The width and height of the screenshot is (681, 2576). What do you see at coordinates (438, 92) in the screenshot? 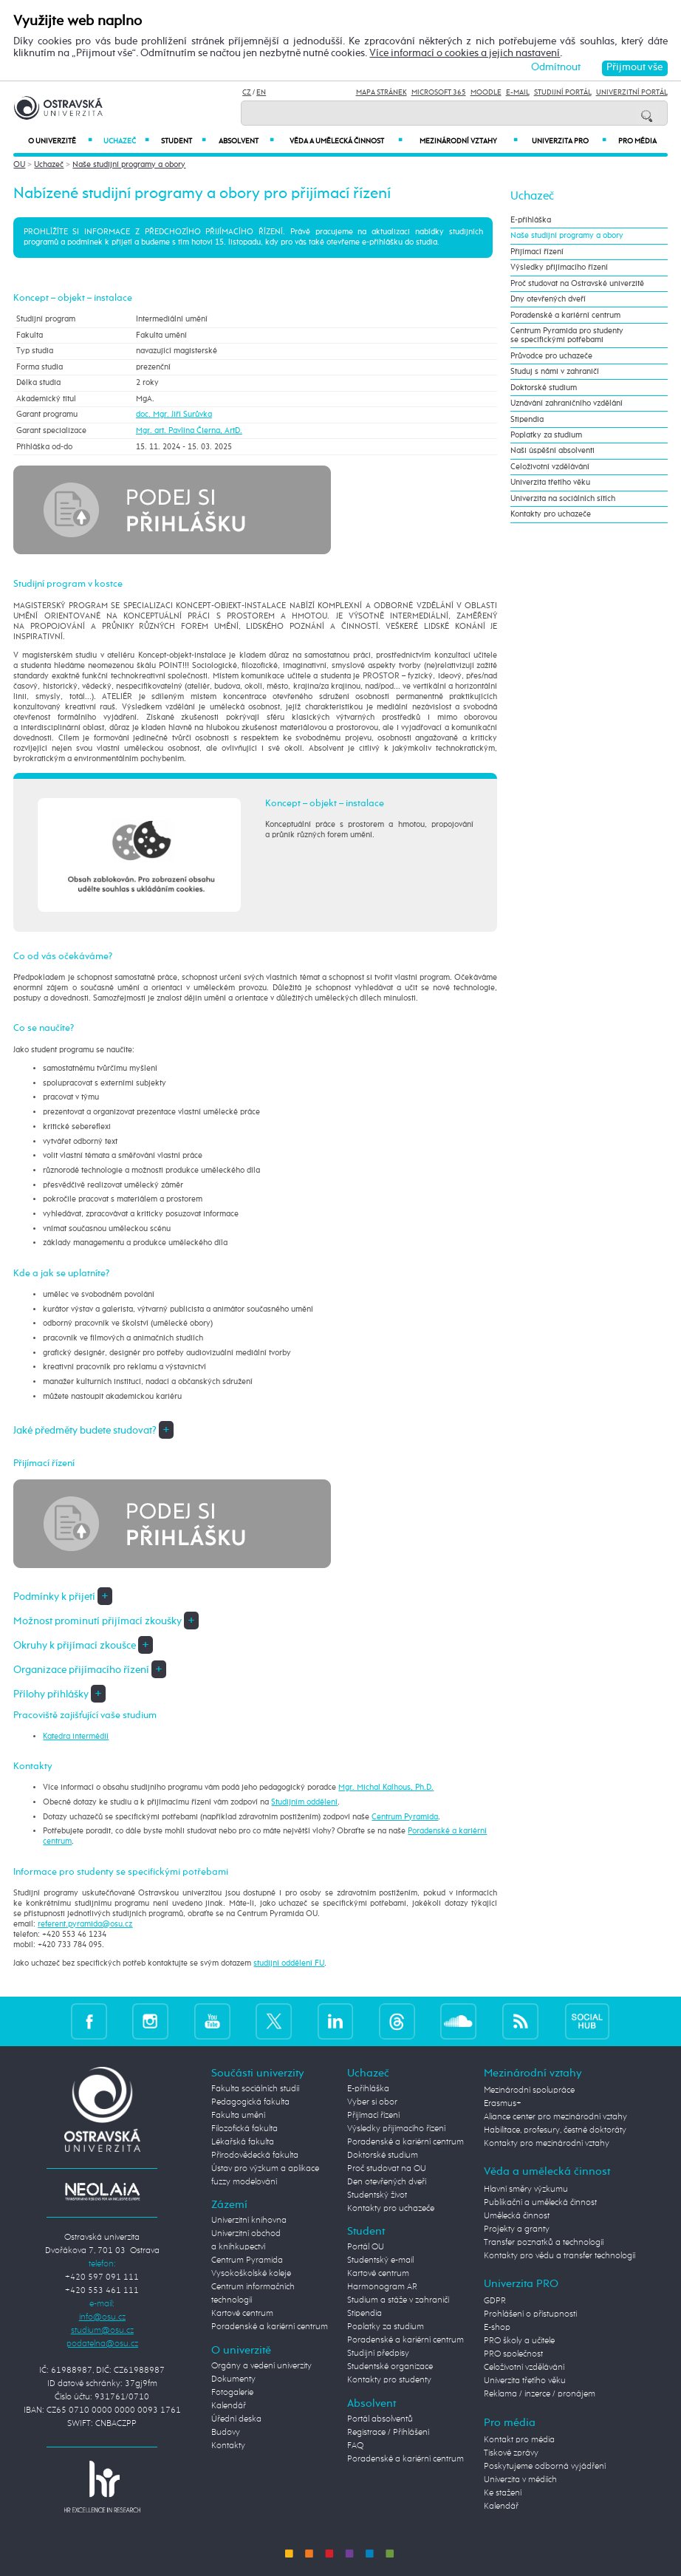
I see `Microsoft 365` at bounding box center [438, 92].